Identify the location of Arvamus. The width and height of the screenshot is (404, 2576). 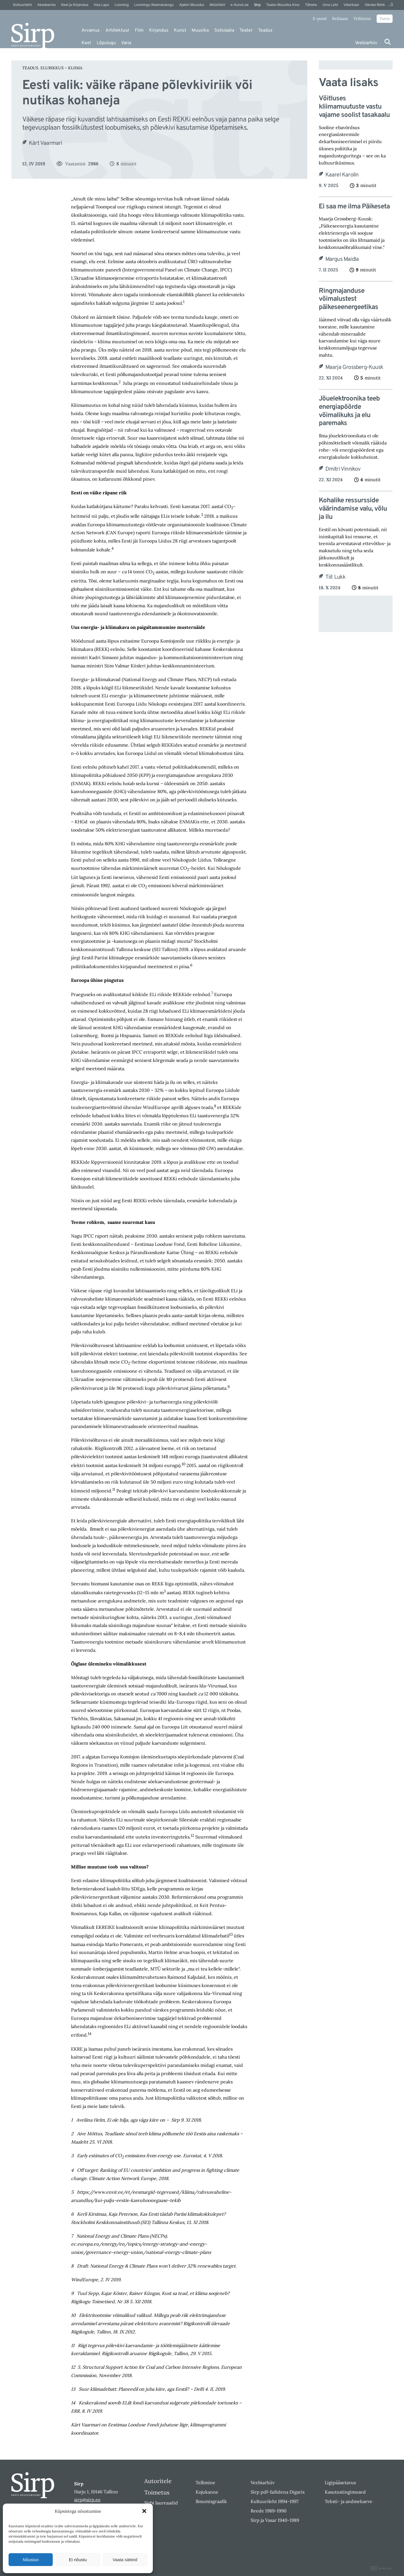
(91, 30).